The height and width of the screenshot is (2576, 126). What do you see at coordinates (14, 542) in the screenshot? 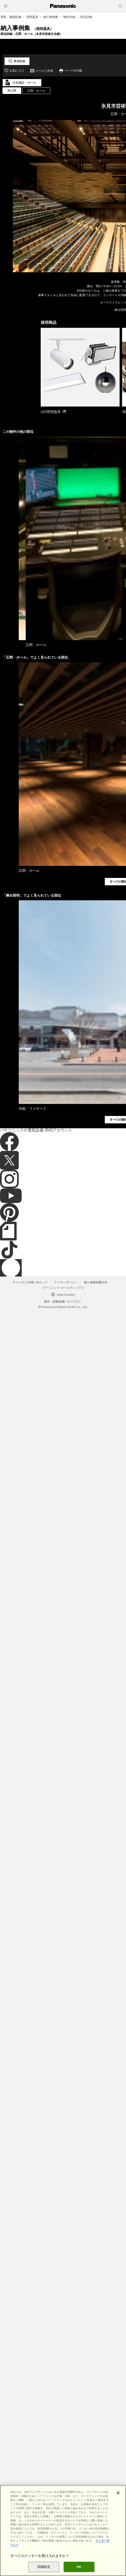
I see `Previous` at bounding box center [14, 542].